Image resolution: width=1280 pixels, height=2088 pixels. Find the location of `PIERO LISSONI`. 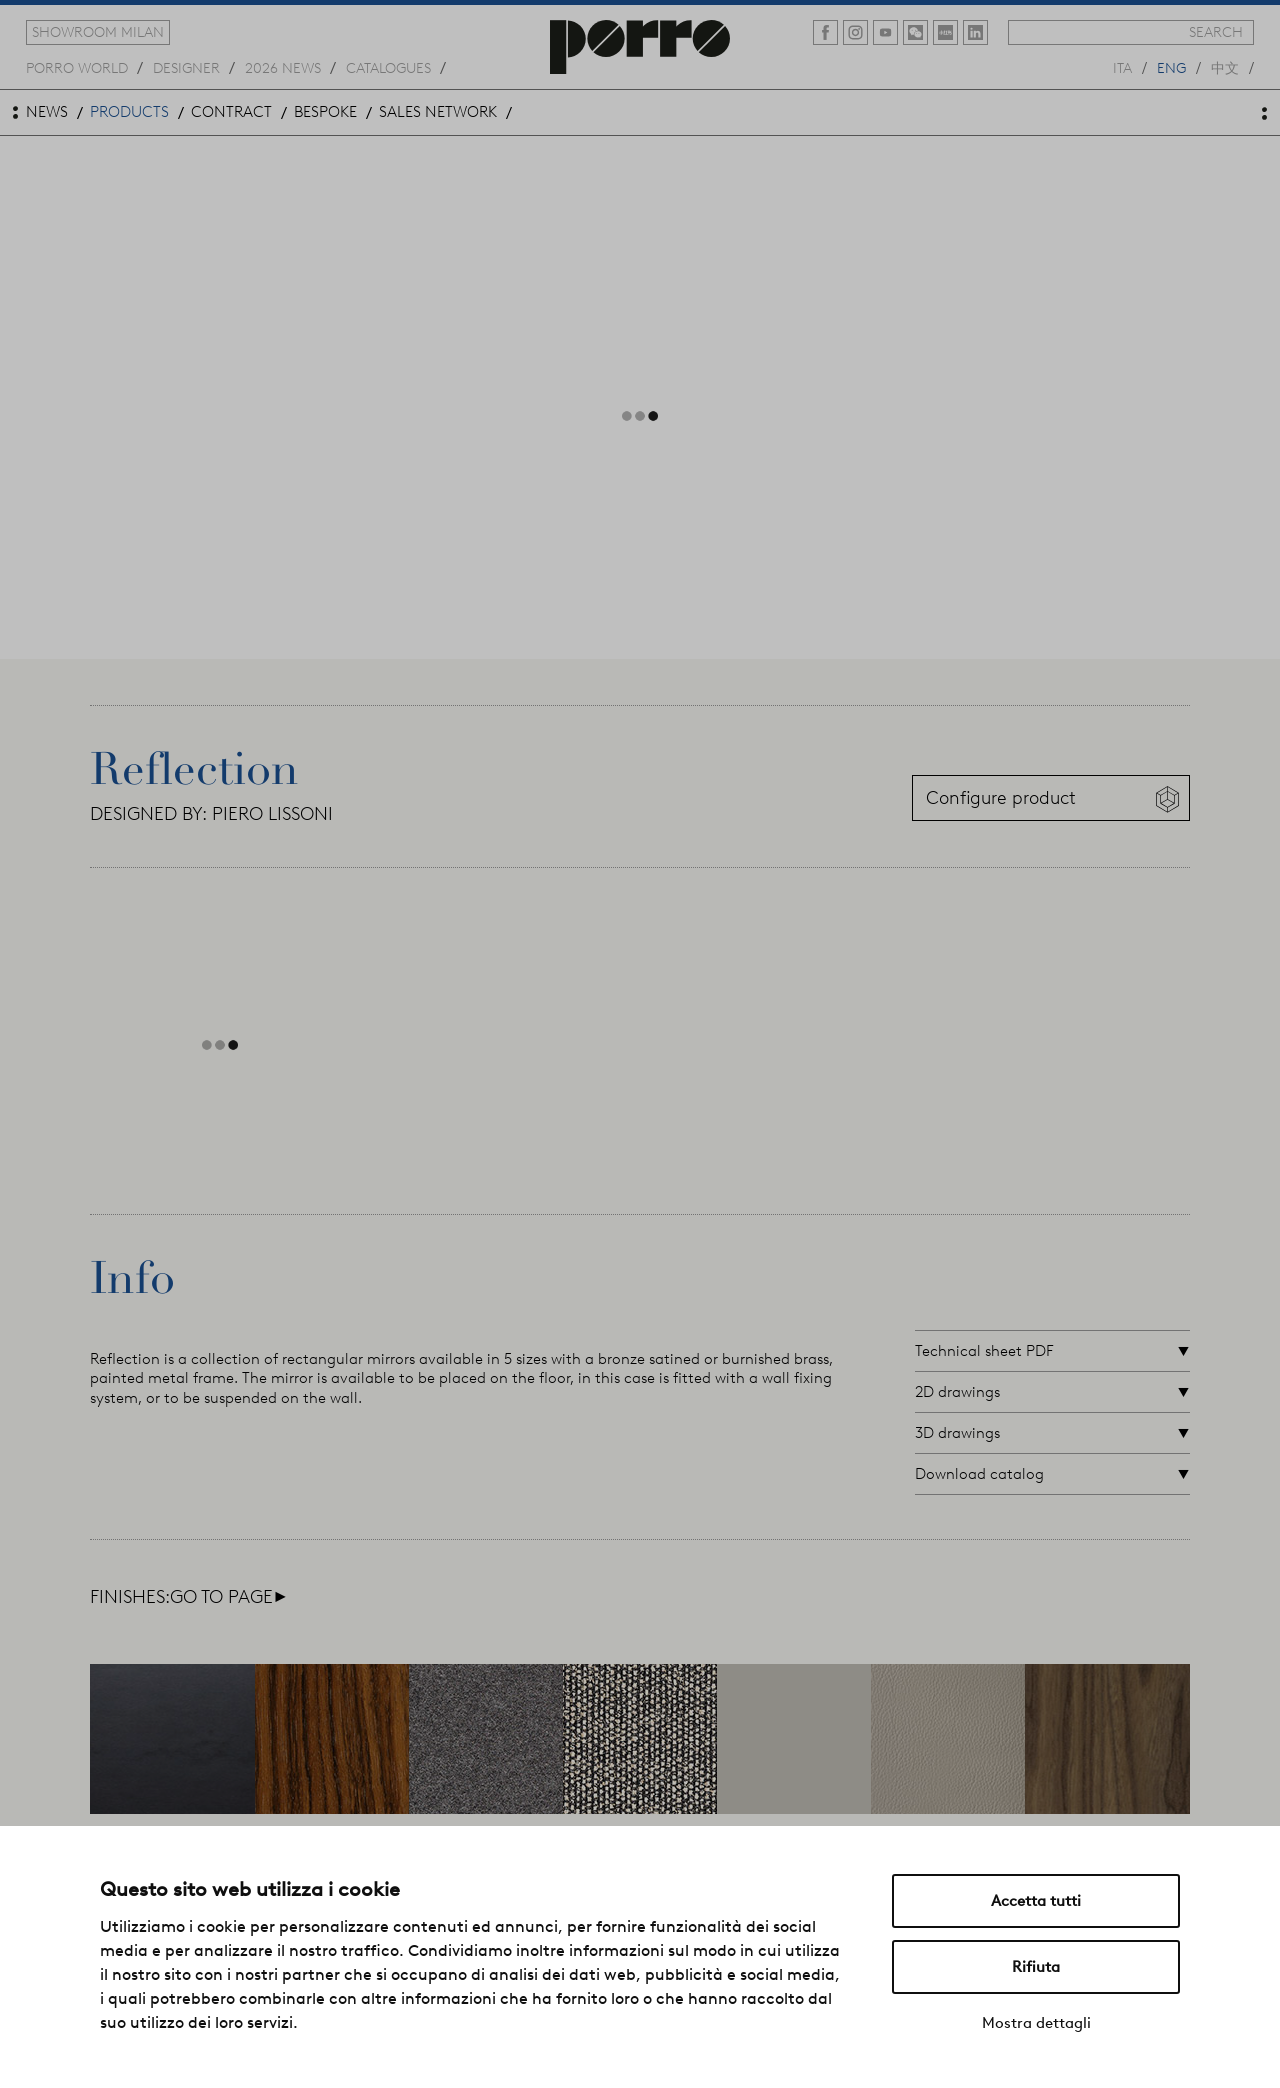

PIERO LISSONI is located at coordinates (272, 814).